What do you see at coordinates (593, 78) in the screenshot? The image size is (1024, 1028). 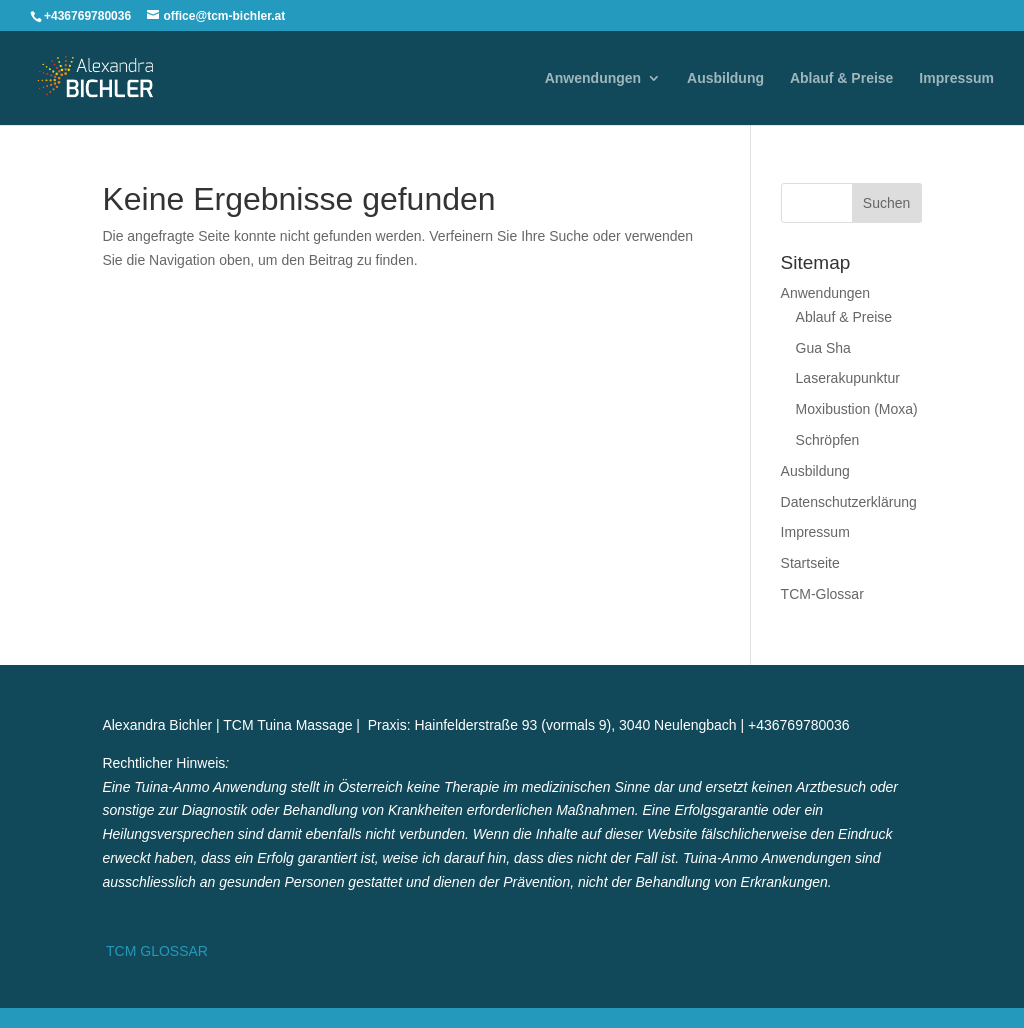 I see `Anwendungen` at bounding box center [593, 78].